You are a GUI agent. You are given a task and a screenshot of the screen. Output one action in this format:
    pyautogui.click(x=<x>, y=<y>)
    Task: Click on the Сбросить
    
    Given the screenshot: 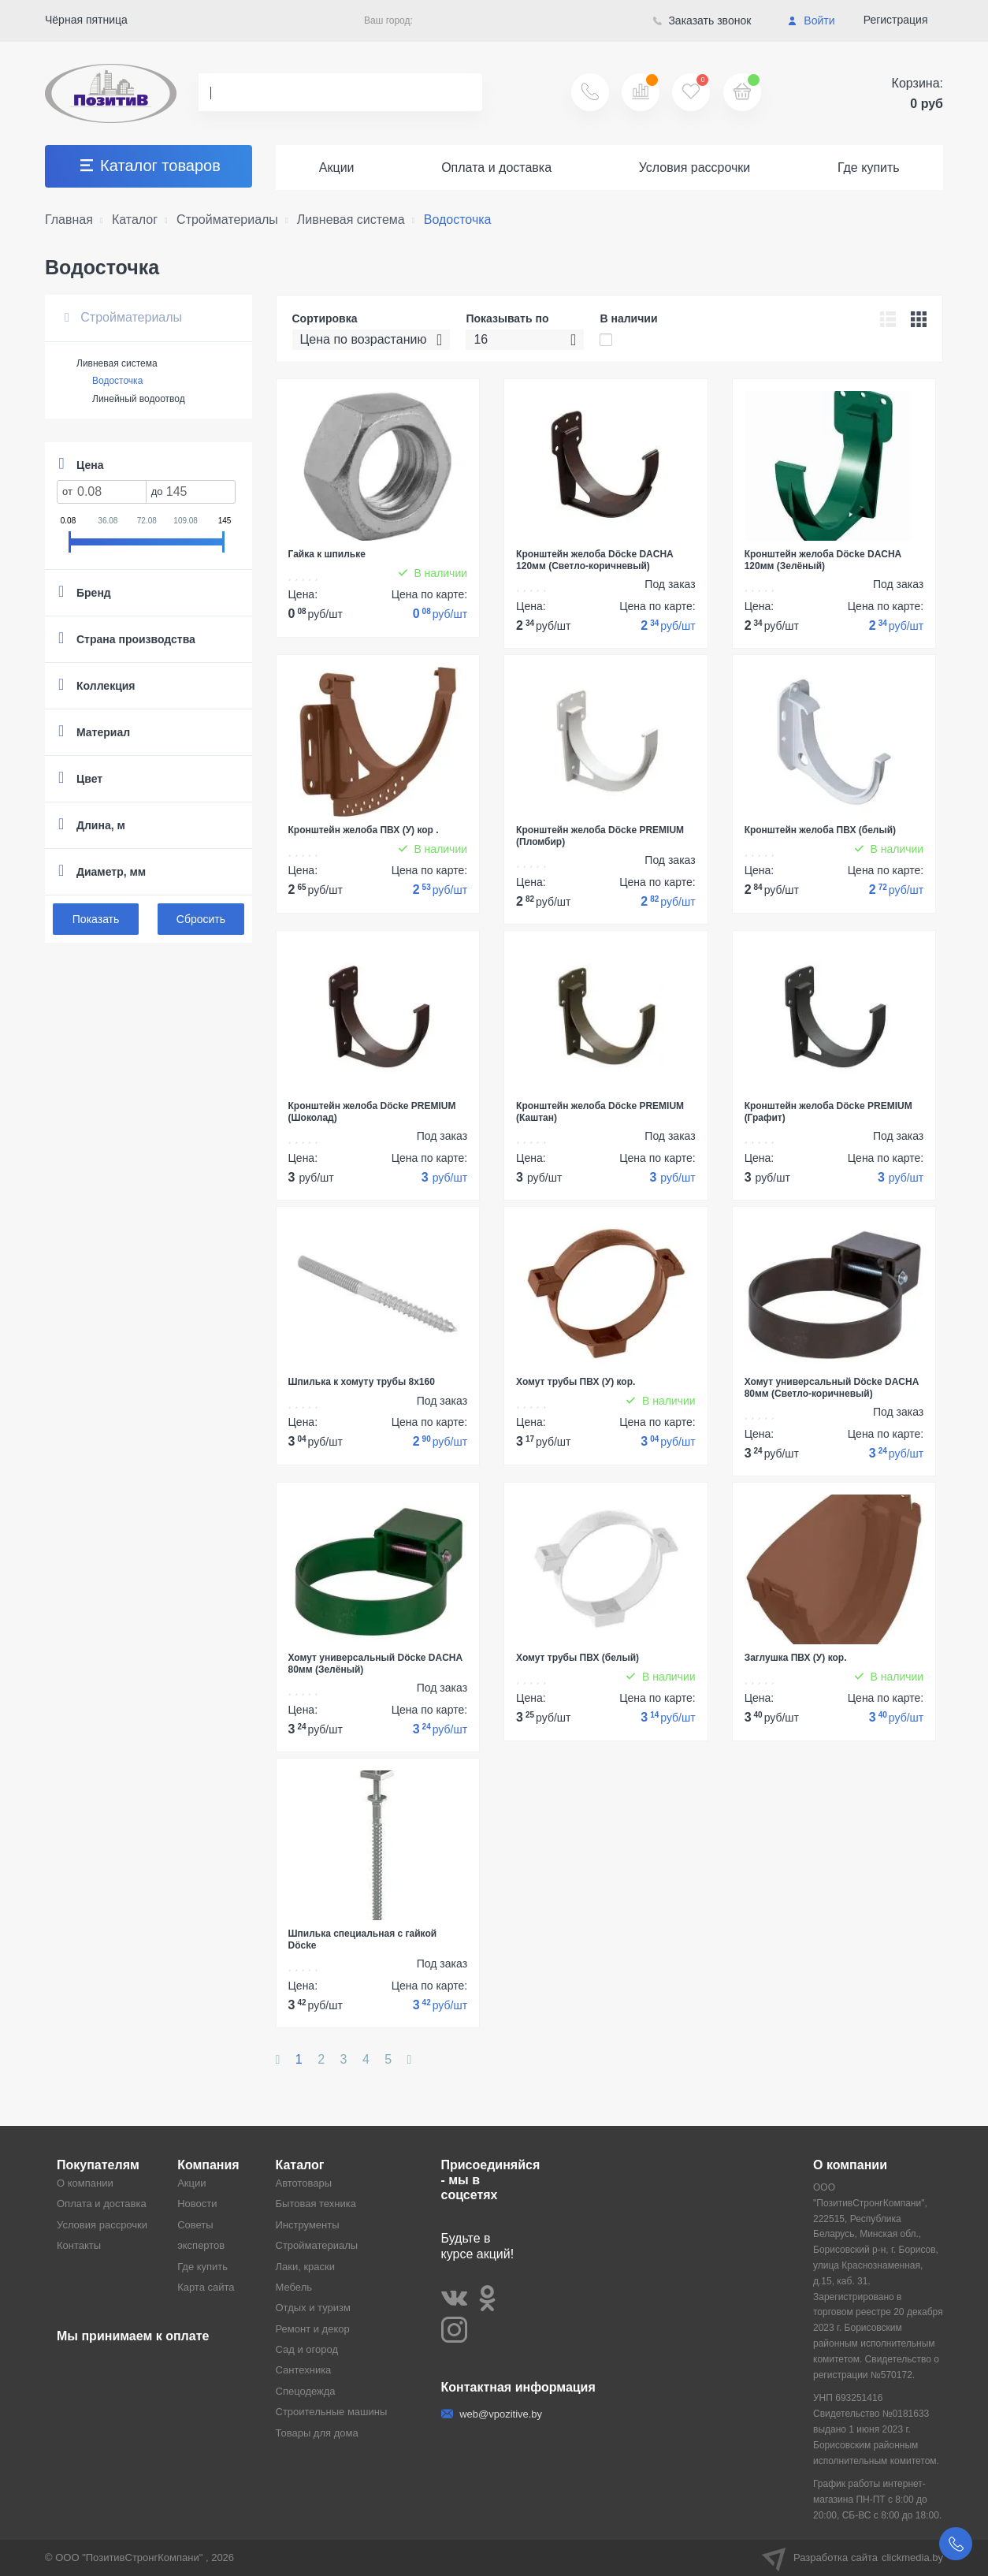 What is the action you would take?
    pyautogui.click(x=200, y=919)
    